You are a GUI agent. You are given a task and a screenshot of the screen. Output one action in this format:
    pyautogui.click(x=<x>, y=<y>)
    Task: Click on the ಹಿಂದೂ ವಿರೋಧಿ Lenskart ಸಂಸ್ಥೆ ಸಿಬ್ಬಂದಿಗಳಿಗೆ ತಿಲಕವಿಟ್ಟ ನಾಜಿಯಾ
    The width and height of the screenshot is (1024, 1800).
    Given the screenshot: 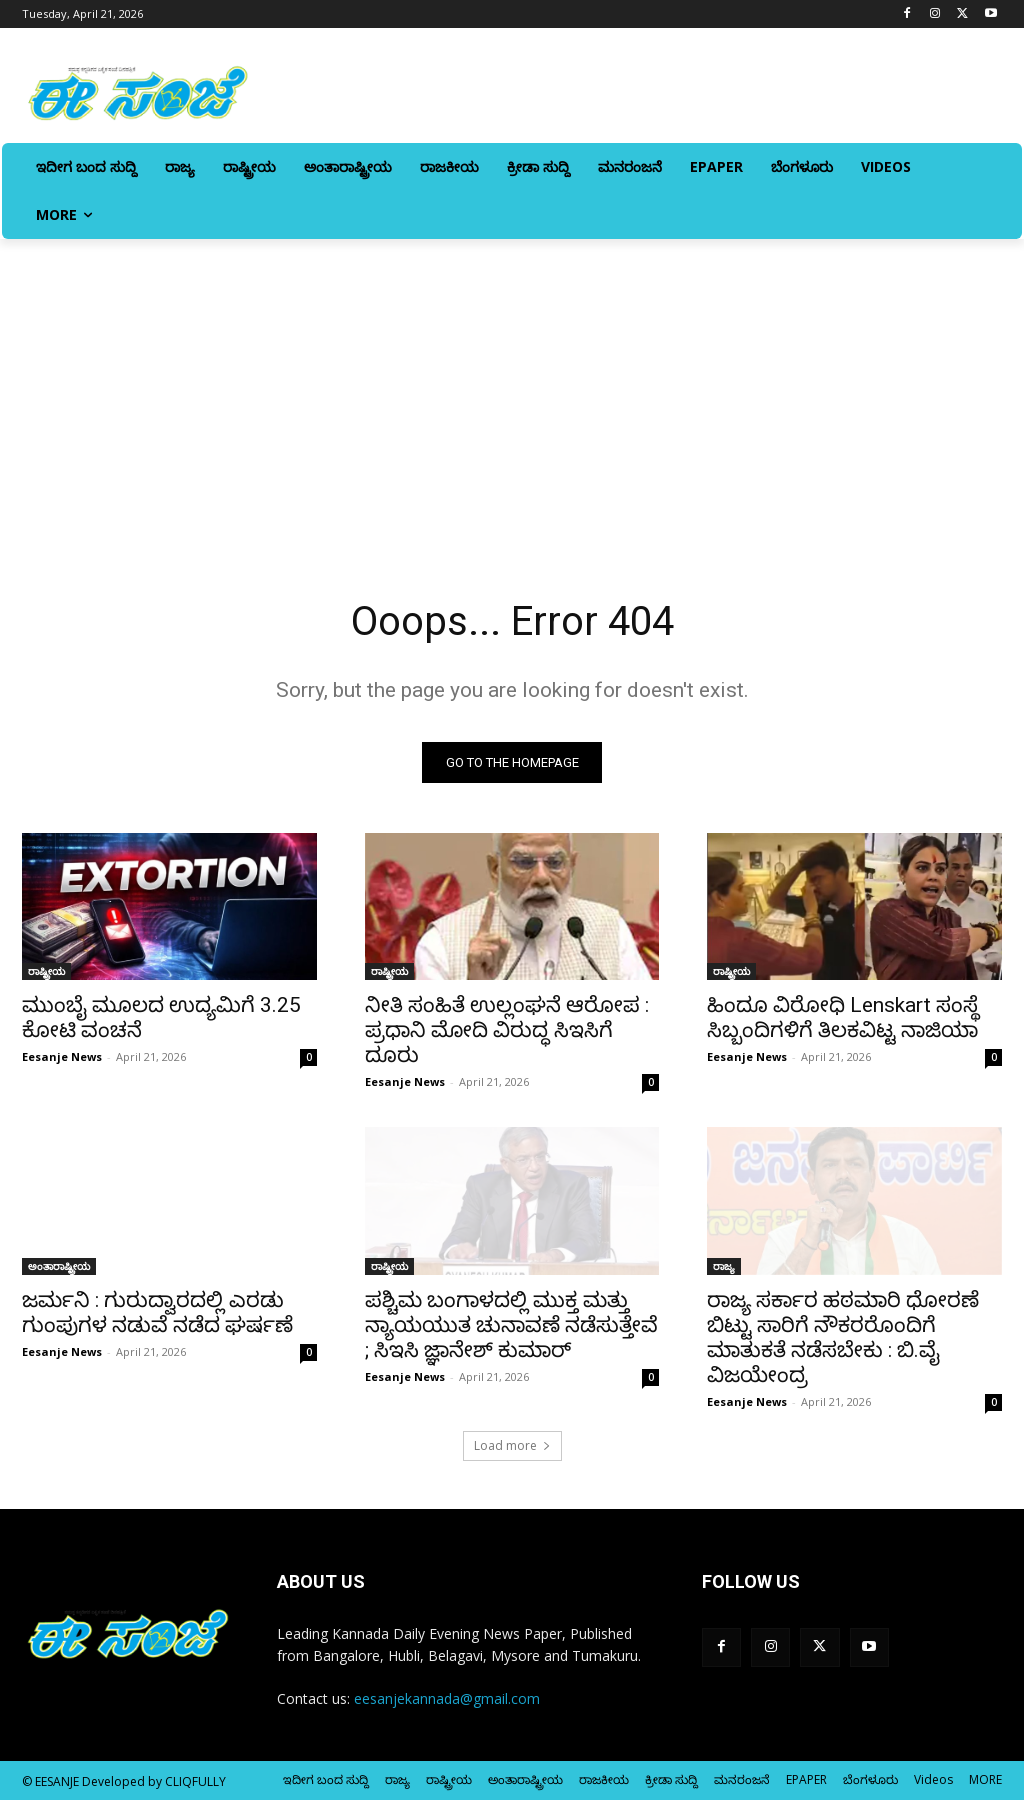 What is the action you would take?
    pyautogui.click(x=843, y=1017)
    